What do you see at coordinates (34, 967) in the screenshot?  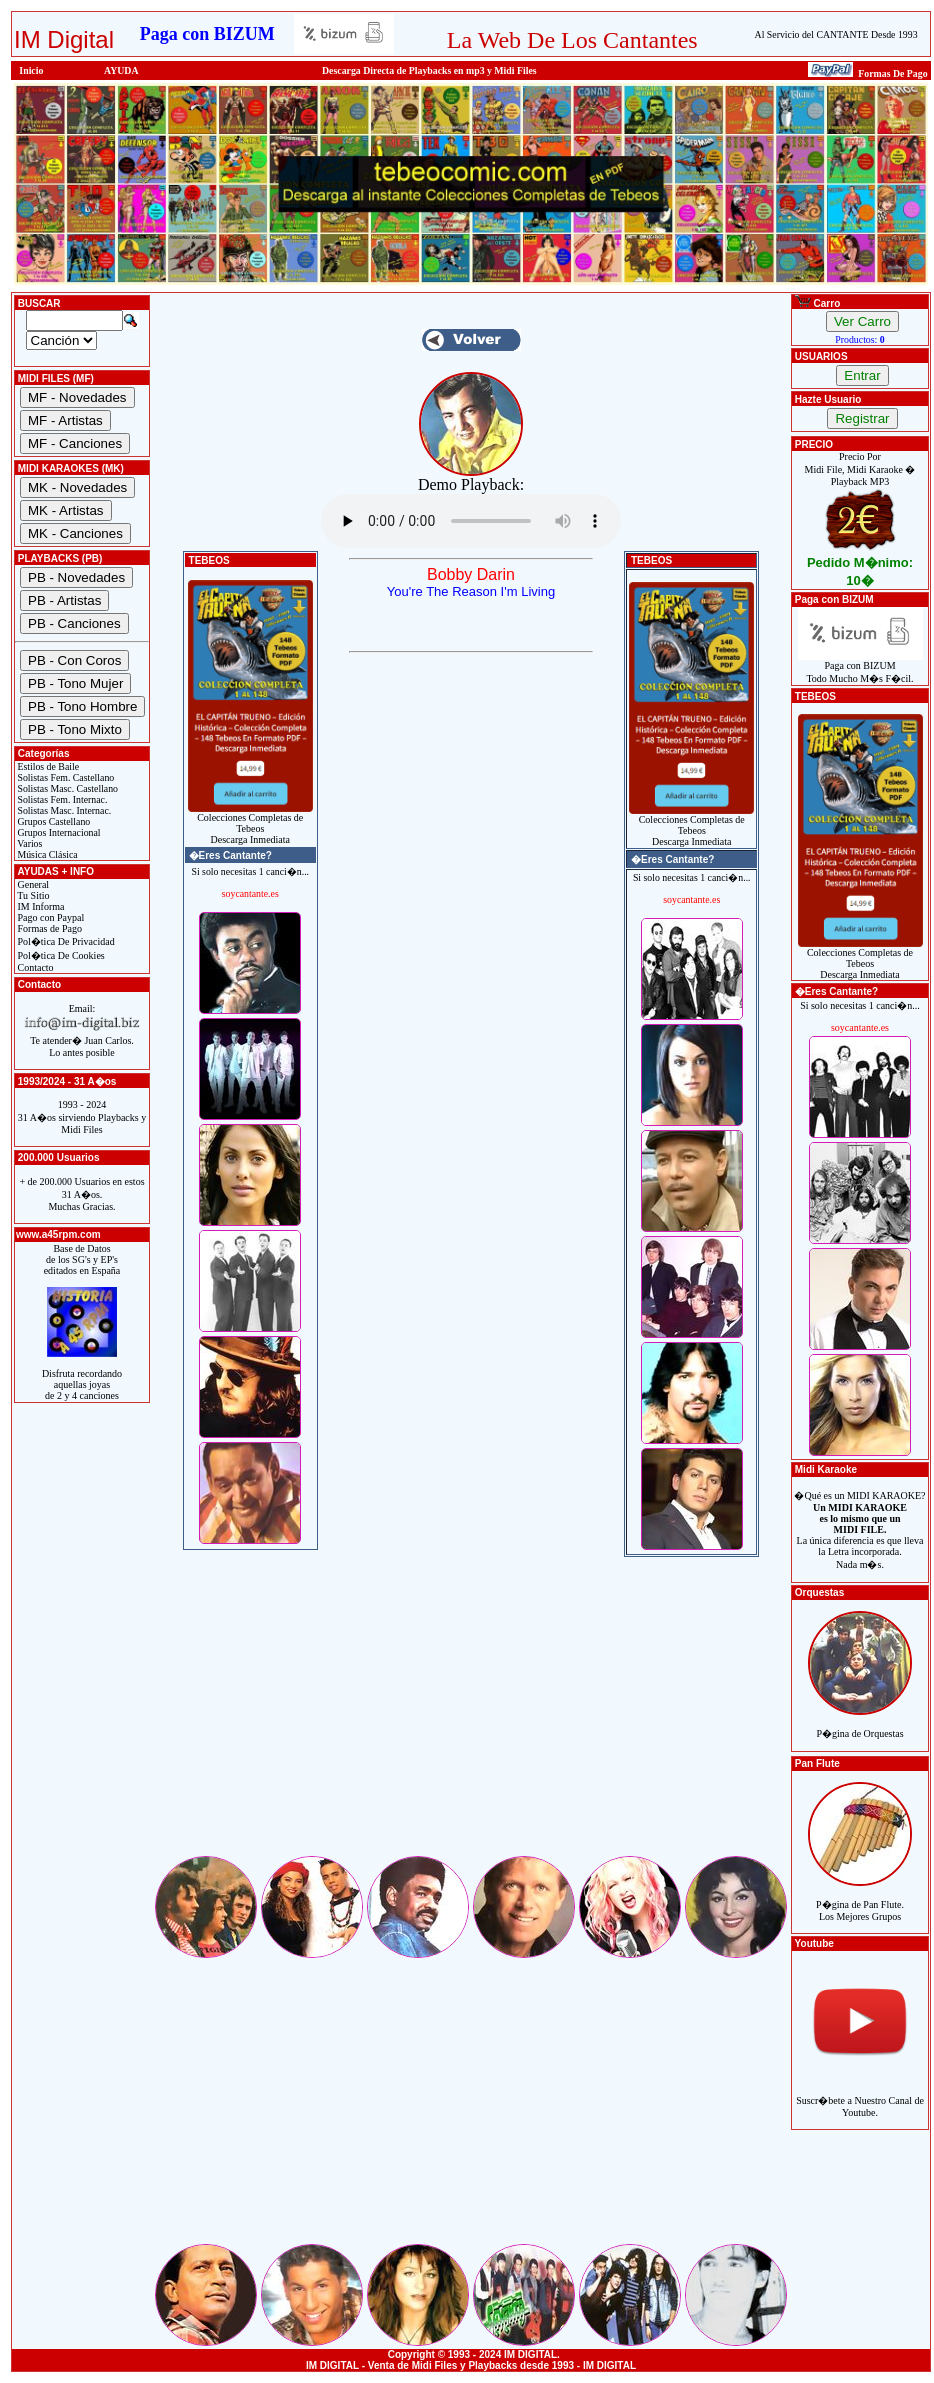 I see `Contacto` at bounding box center [34, 967].